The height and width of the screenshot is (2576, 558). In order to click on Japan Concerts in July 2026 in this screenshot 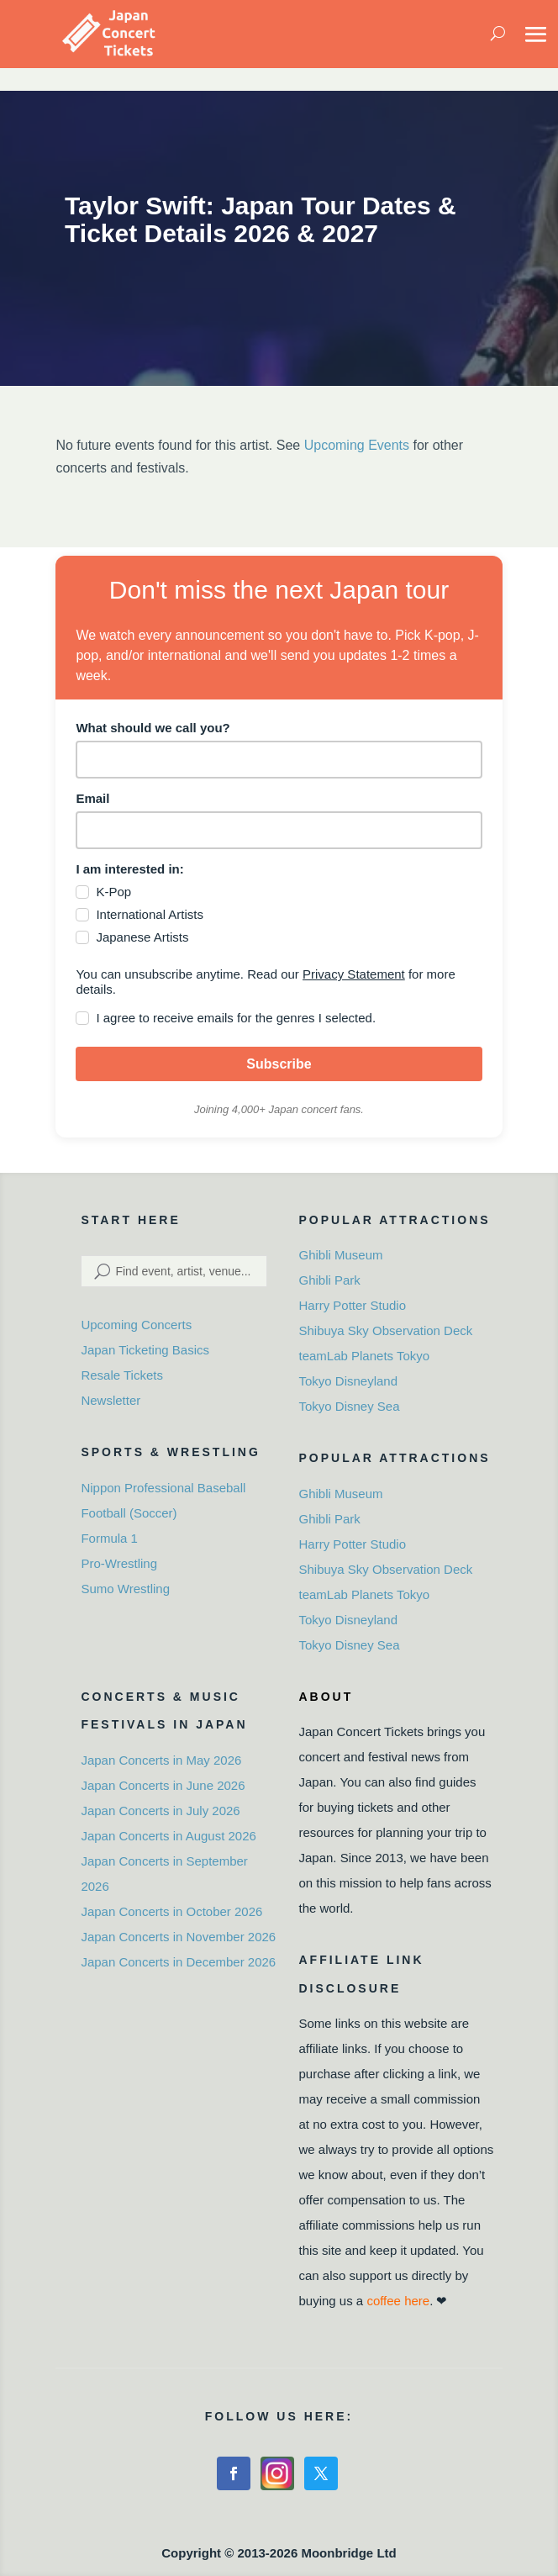, I will do `click(160, 1810)`.